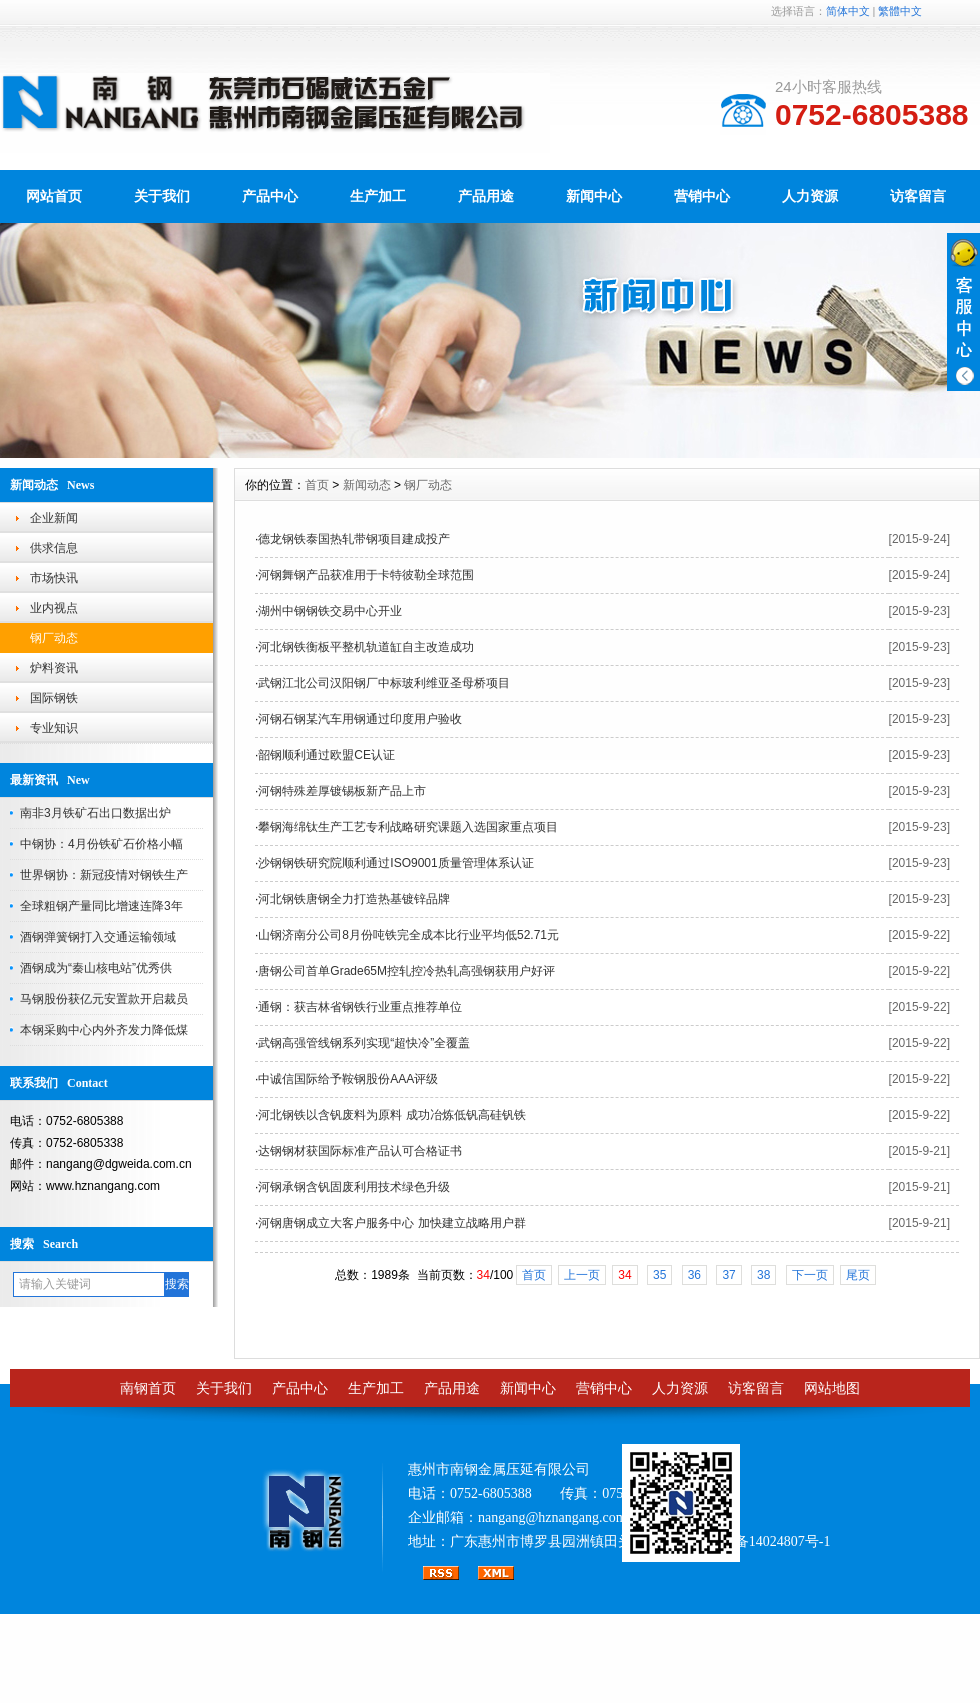 The height and width of the screenshot is (1703, 980). Describe the element at coordinates (810, 196) in the screenshot. I see `人力资源` at that location.